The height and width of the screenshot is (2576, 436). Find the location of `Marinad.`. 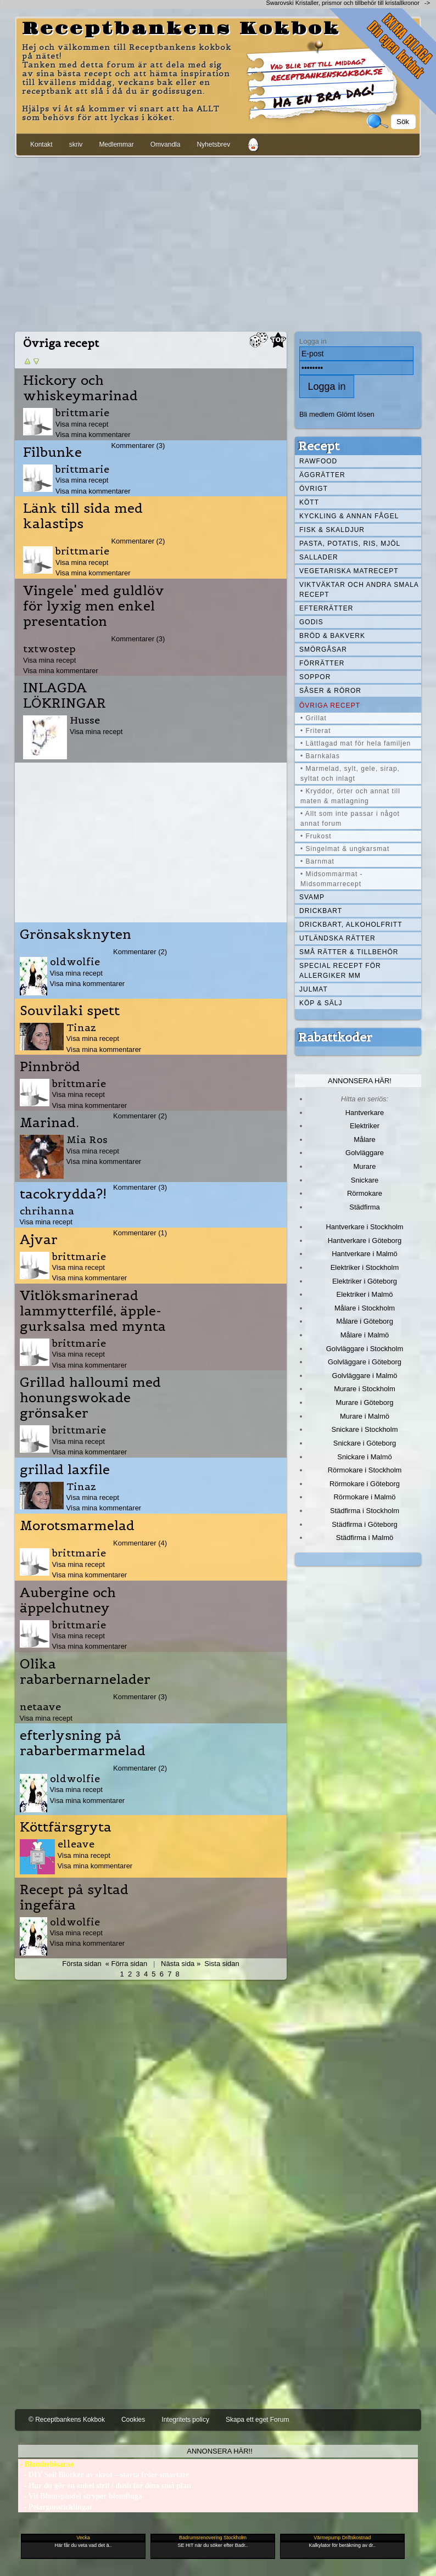

Marinad. is located at coordinates (49, 1122).